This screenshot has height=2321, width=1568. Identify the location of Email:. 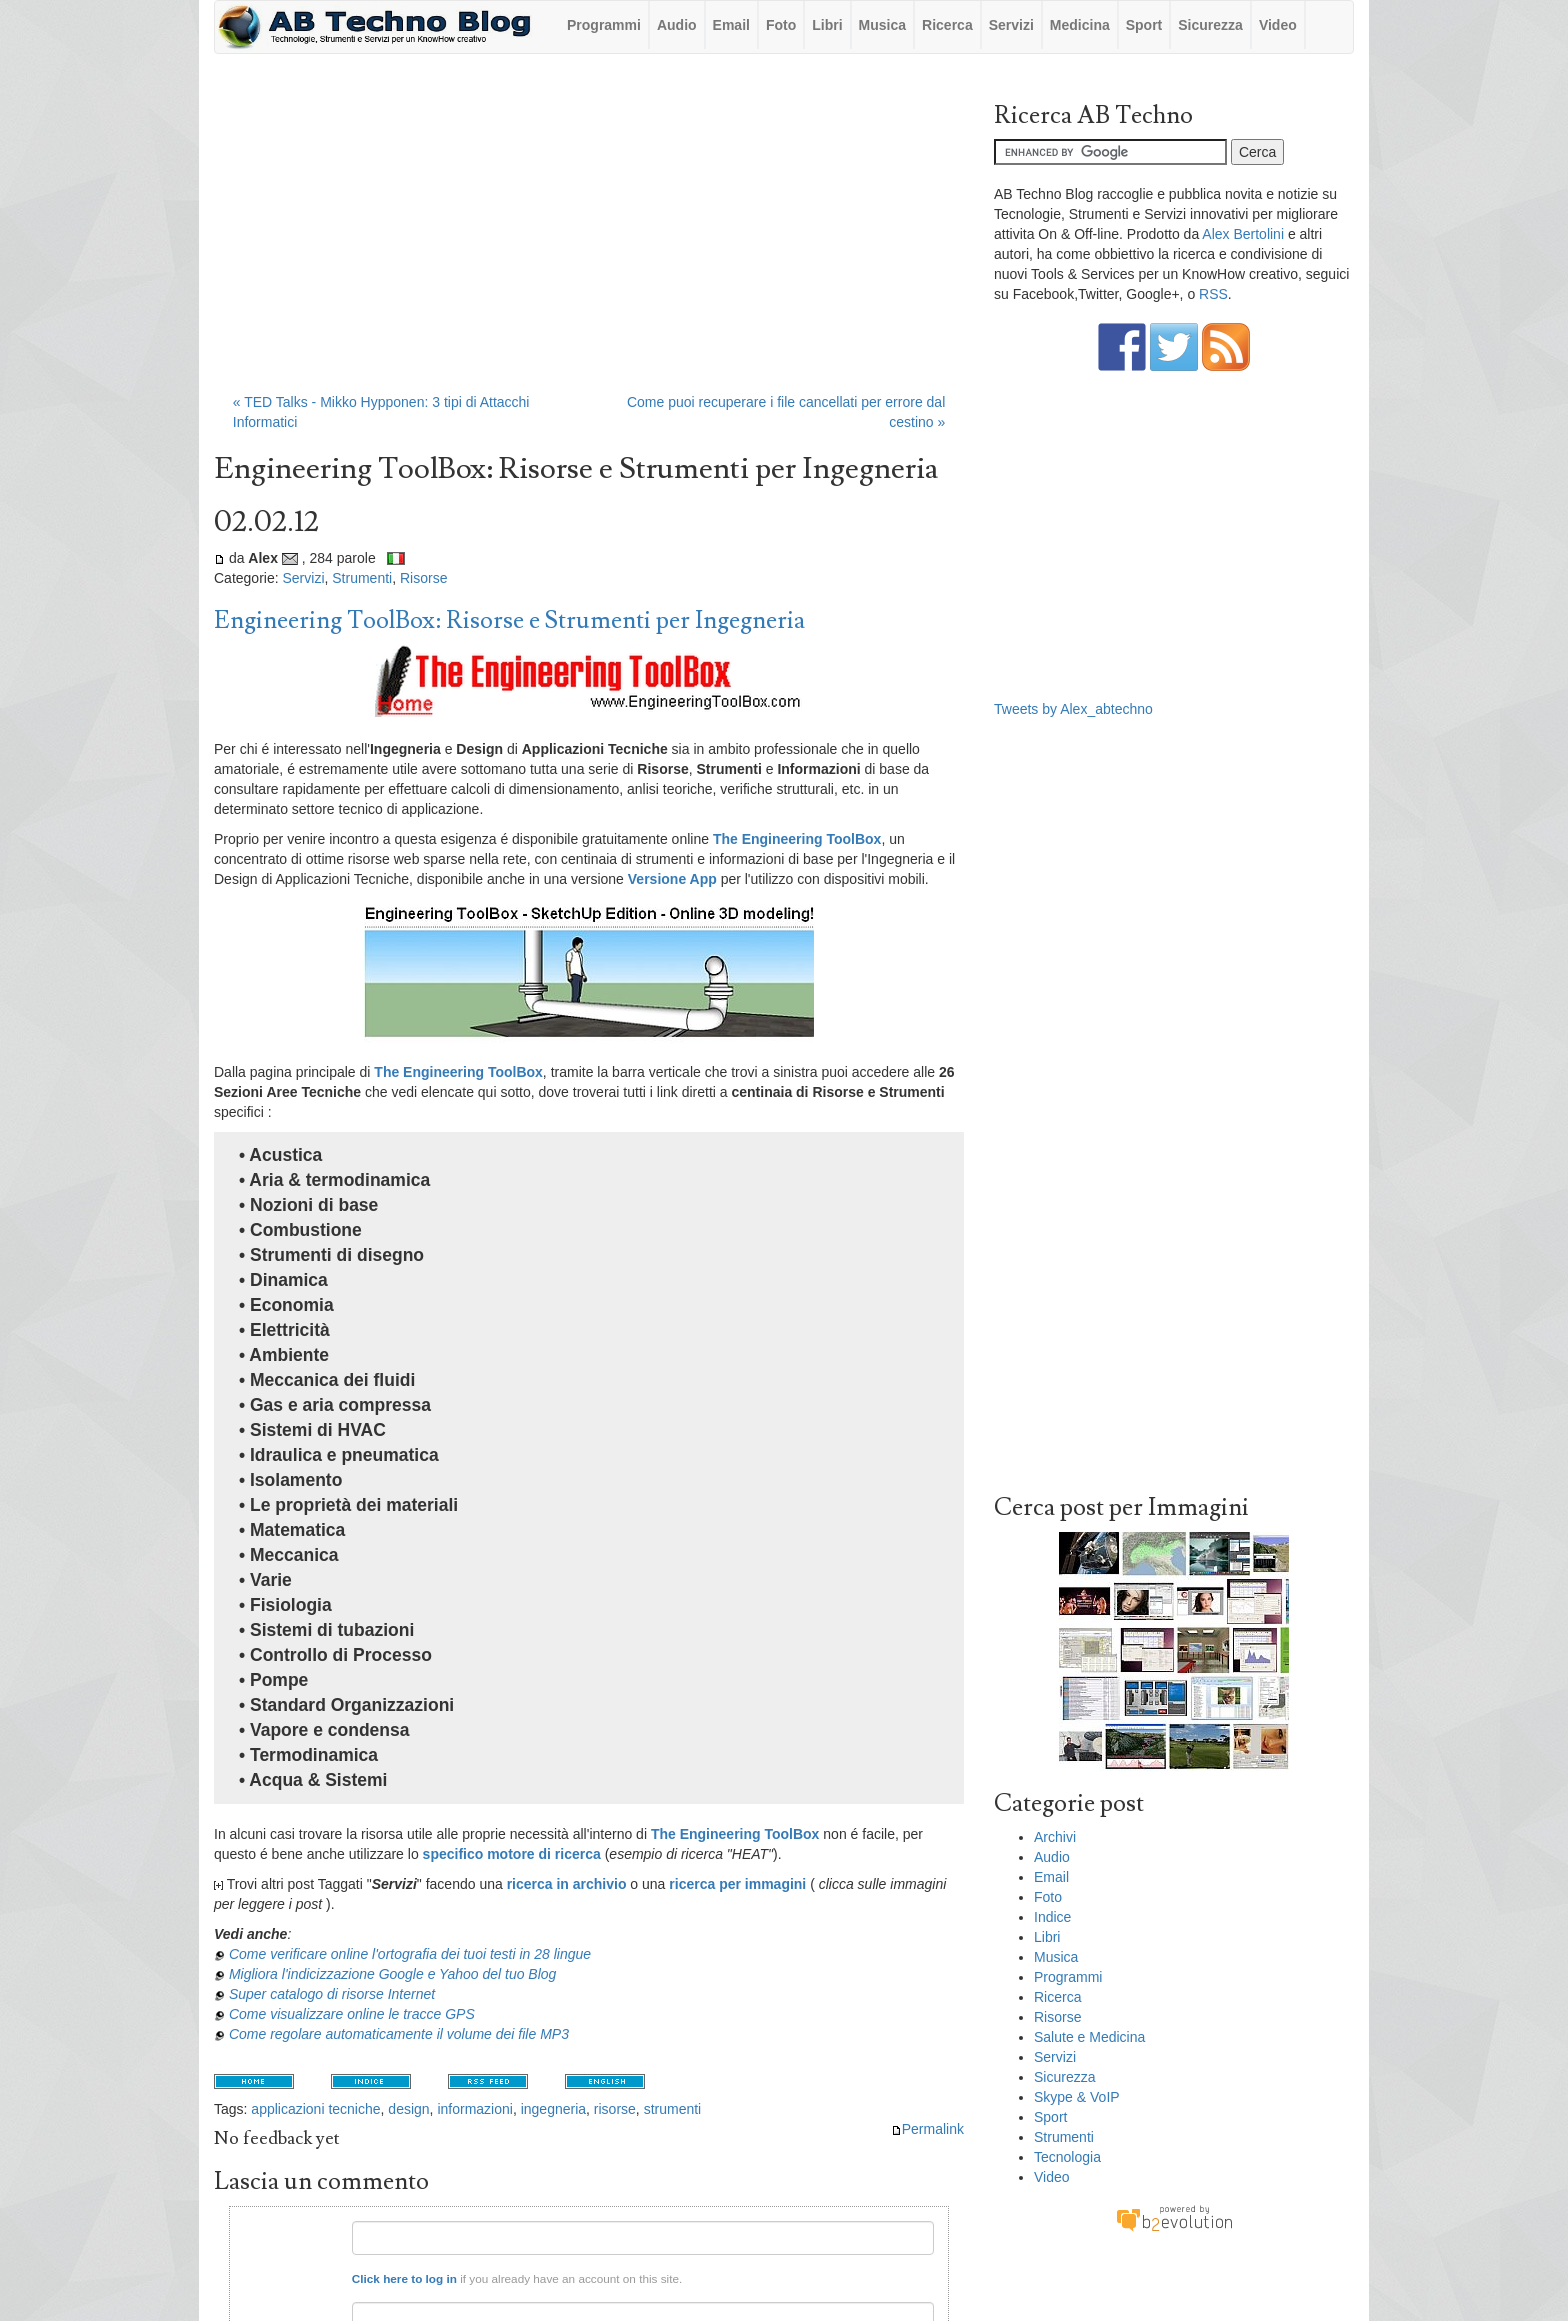
(322, 2309).